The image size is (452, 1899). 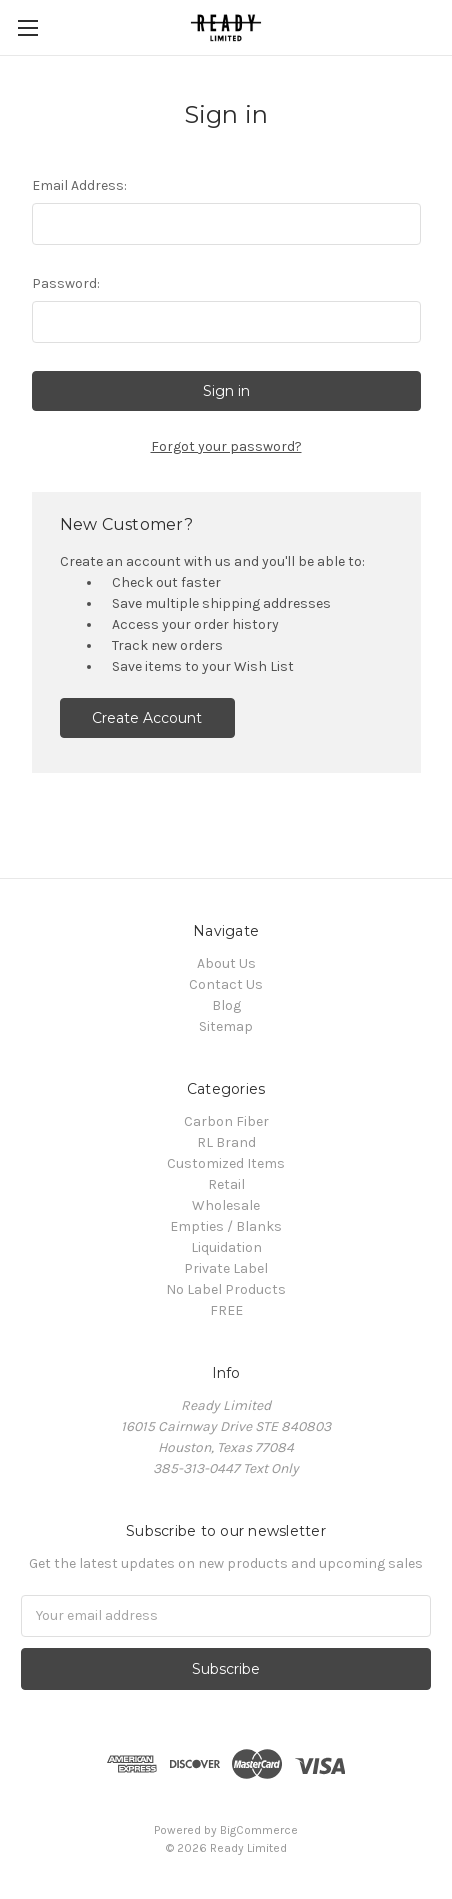 I want to click on Password:, so click(x=66, y=283).